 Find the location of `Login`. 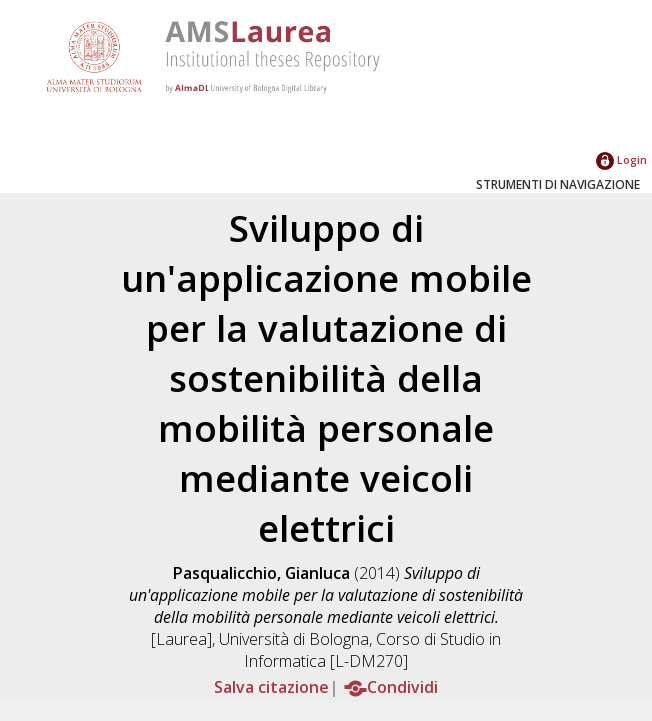

Login is located at coordinates (621, 159).